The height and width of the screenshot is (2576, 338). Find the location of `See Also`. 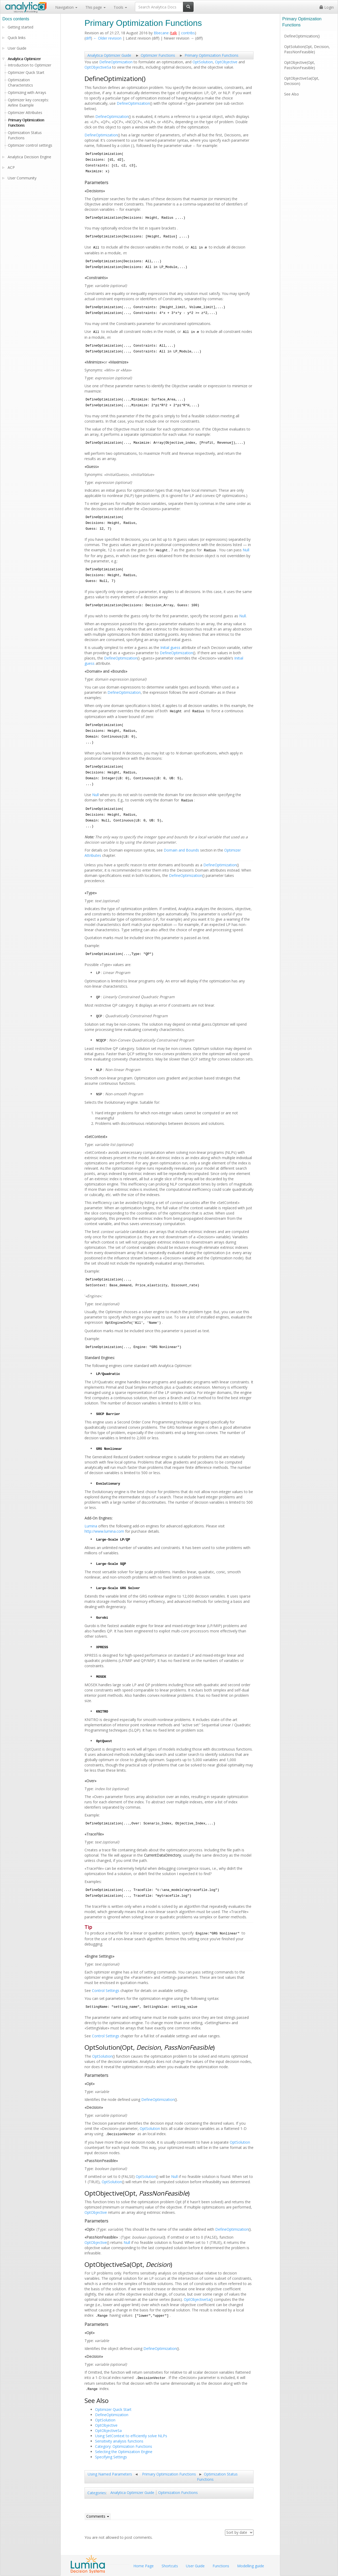

See Also is located at coordinates (291, 94).